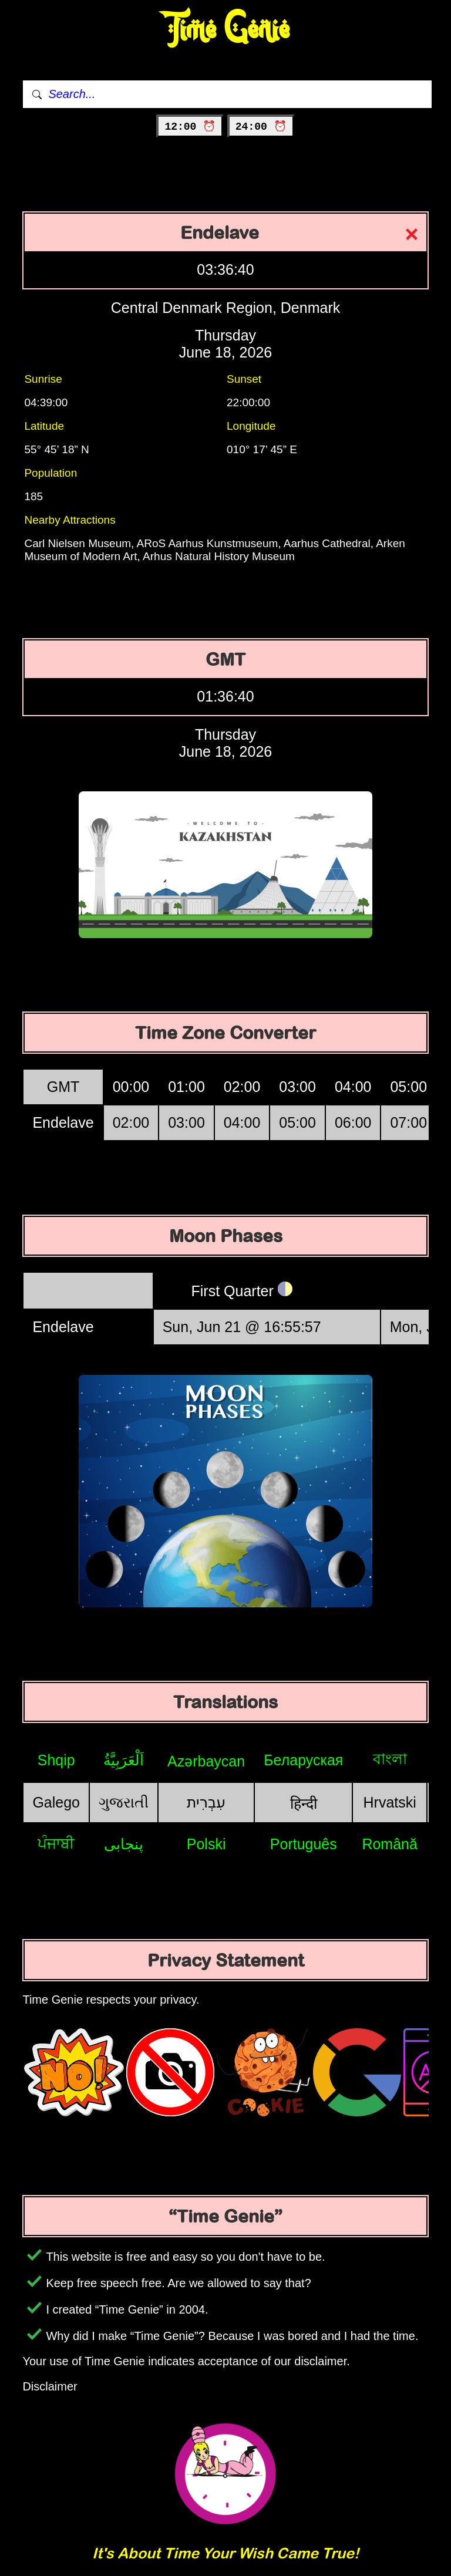 The image size is (451, 2576). I want to click on Hrvatski, so click(390, 1802).